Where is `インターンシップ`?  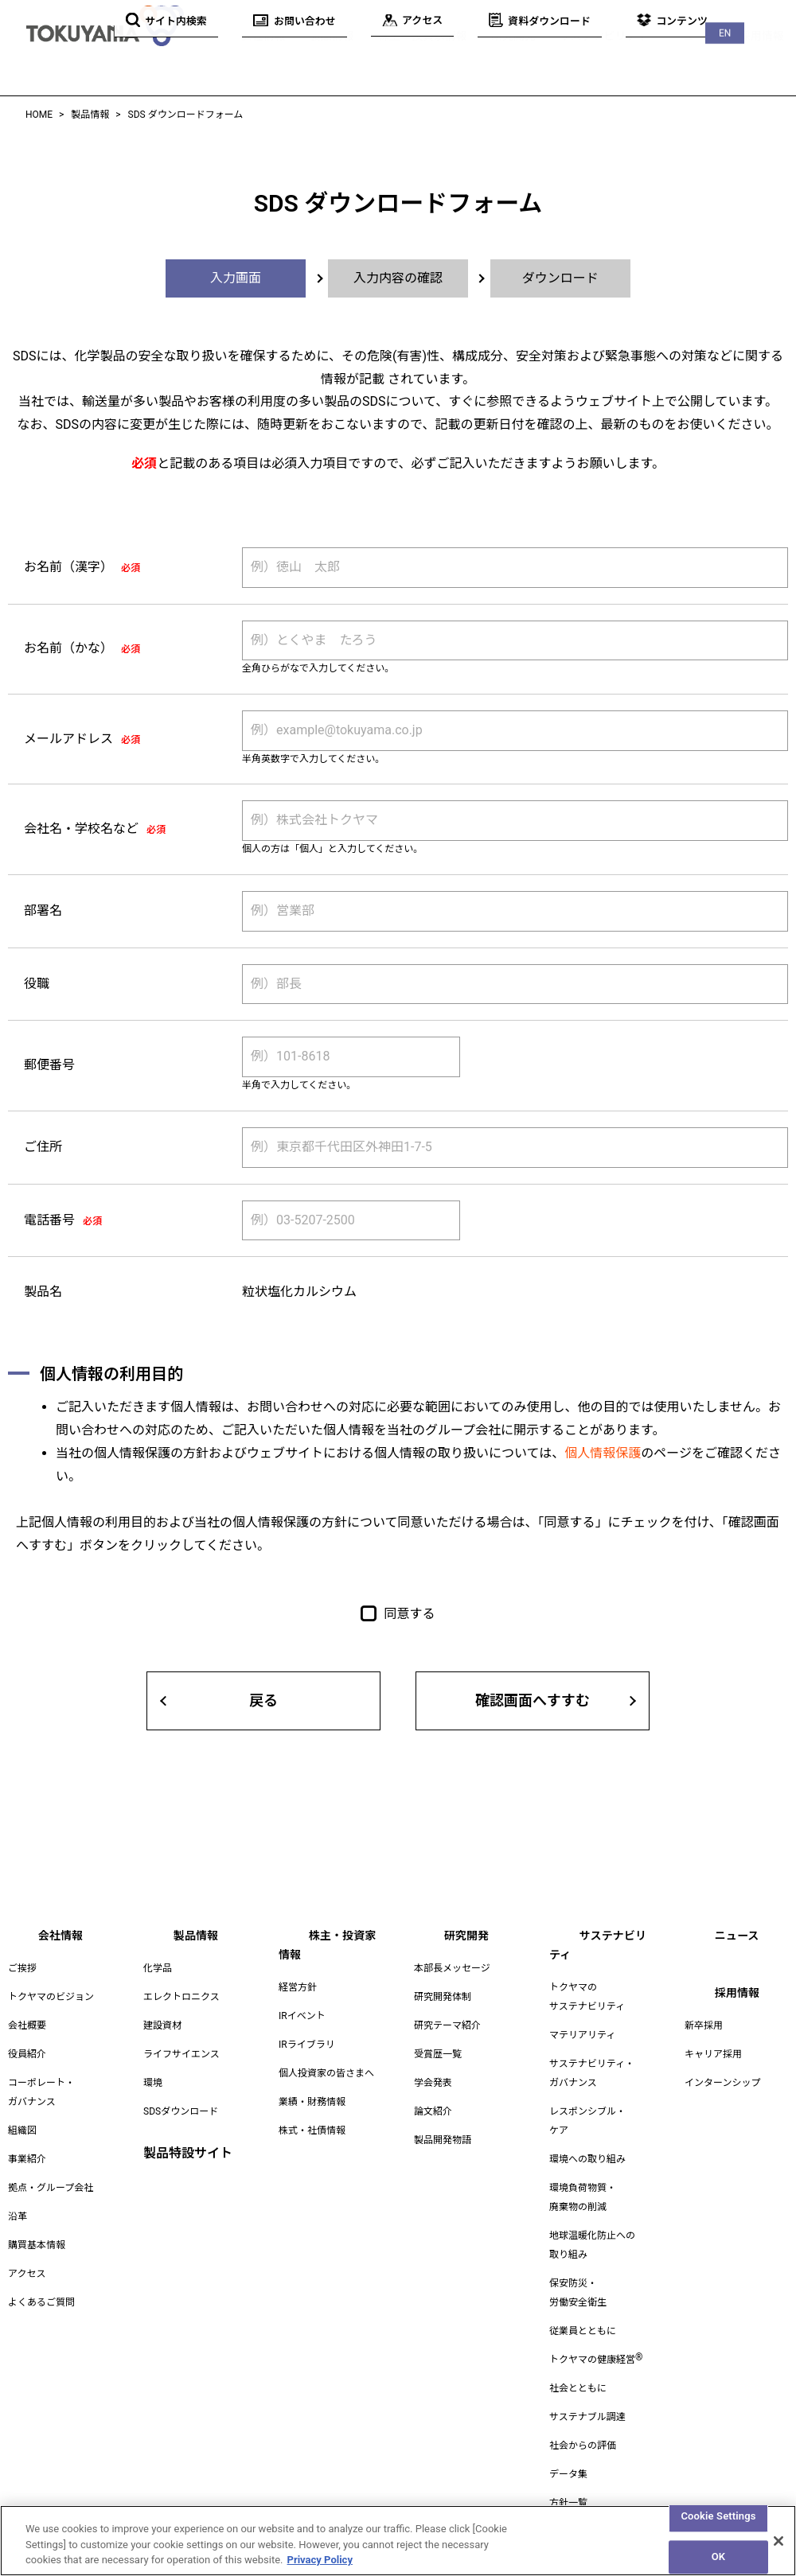 インターンシップ is located at coordinates (722, 2082).